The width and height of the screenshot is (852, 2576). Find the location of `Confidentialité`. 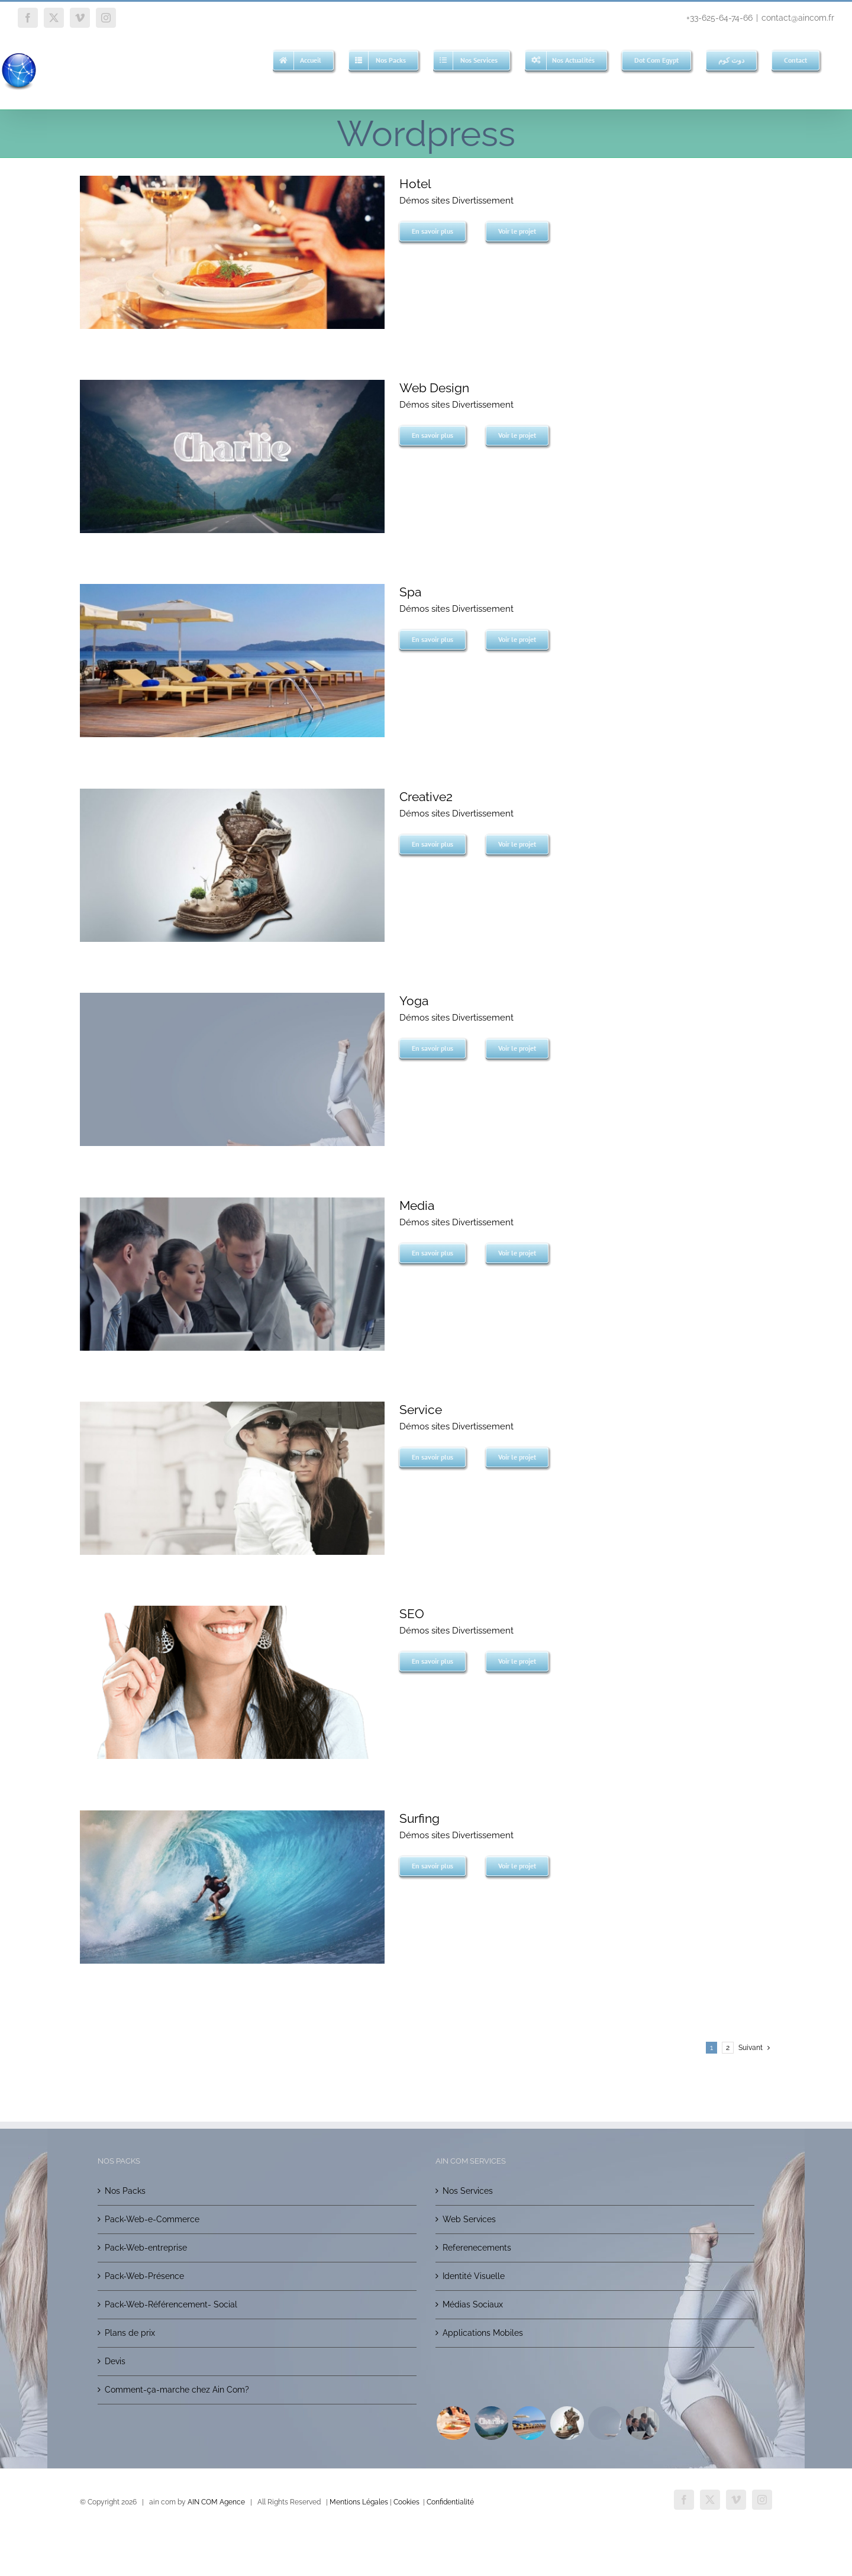

Confidentialité is located at coordinates (450, 2502).